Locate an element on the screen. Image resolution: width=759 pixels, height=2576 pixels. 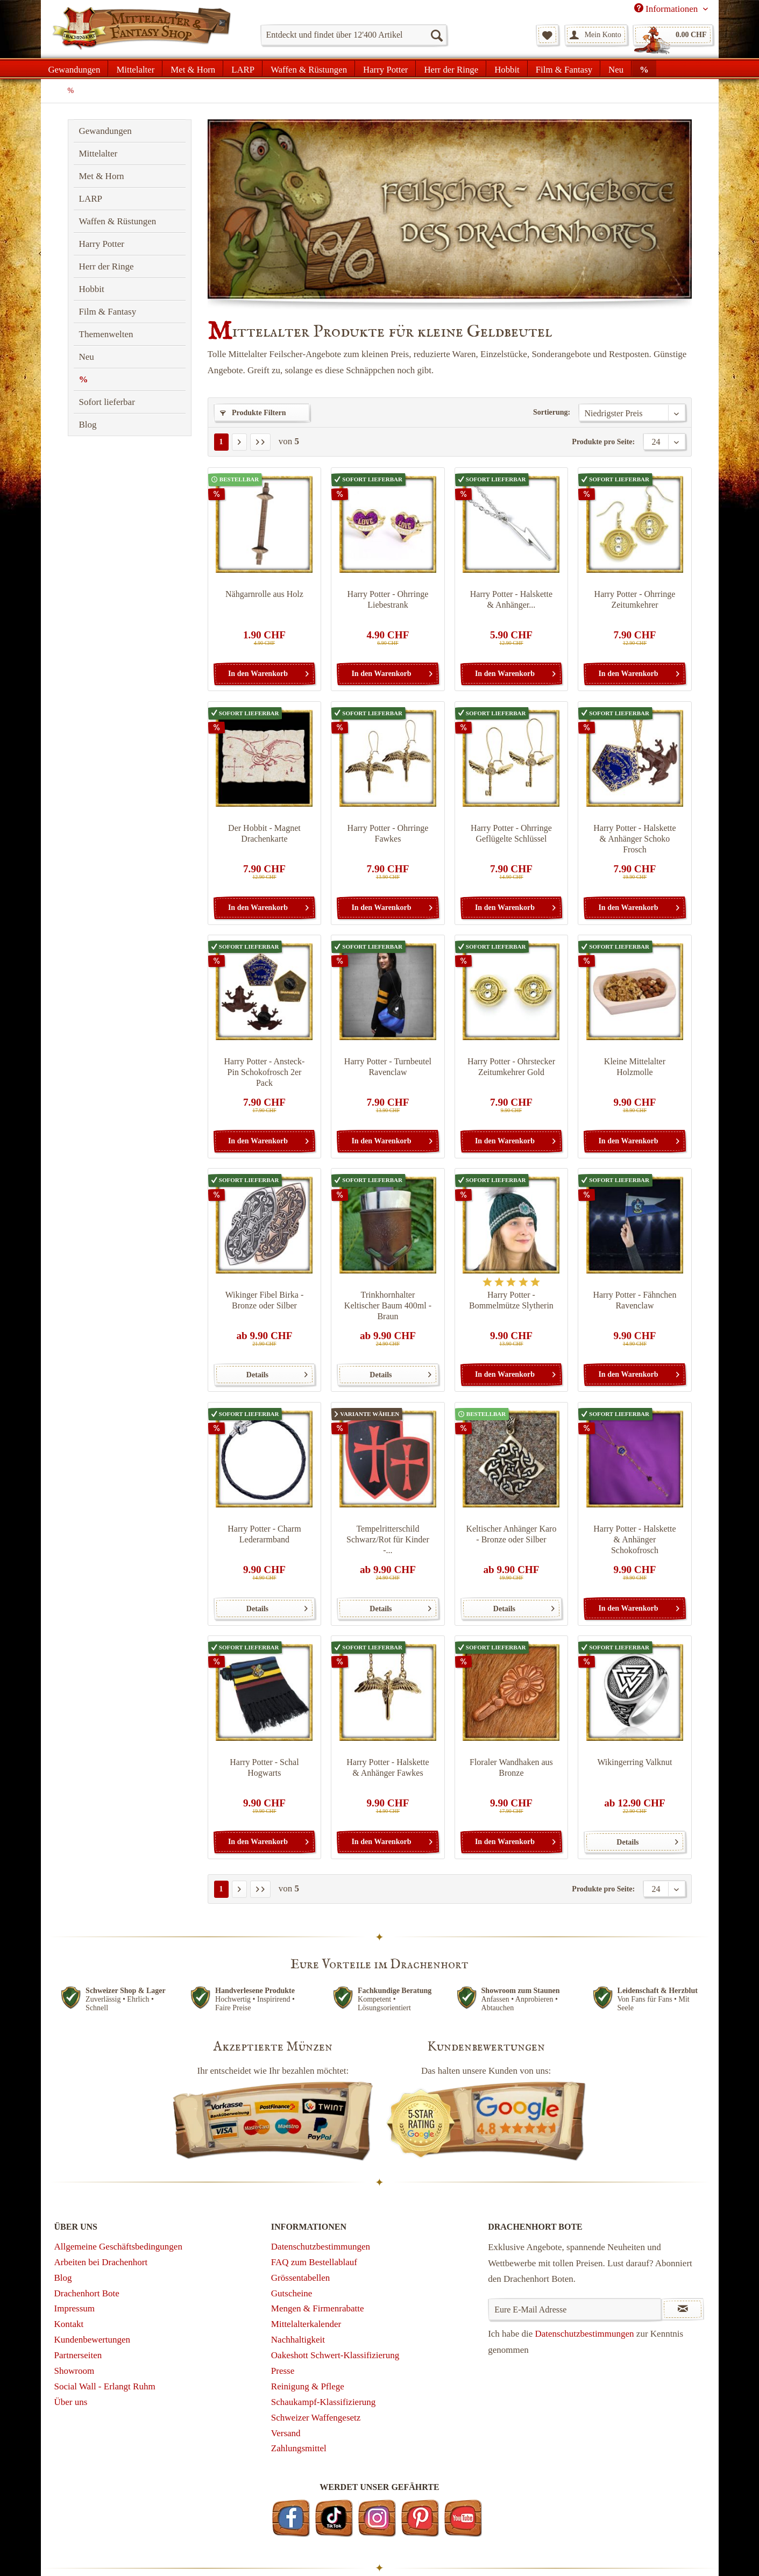
Harry Potter - Ohrstecker Zeitumkehrer Gold is located at coordinates (511, 1067).